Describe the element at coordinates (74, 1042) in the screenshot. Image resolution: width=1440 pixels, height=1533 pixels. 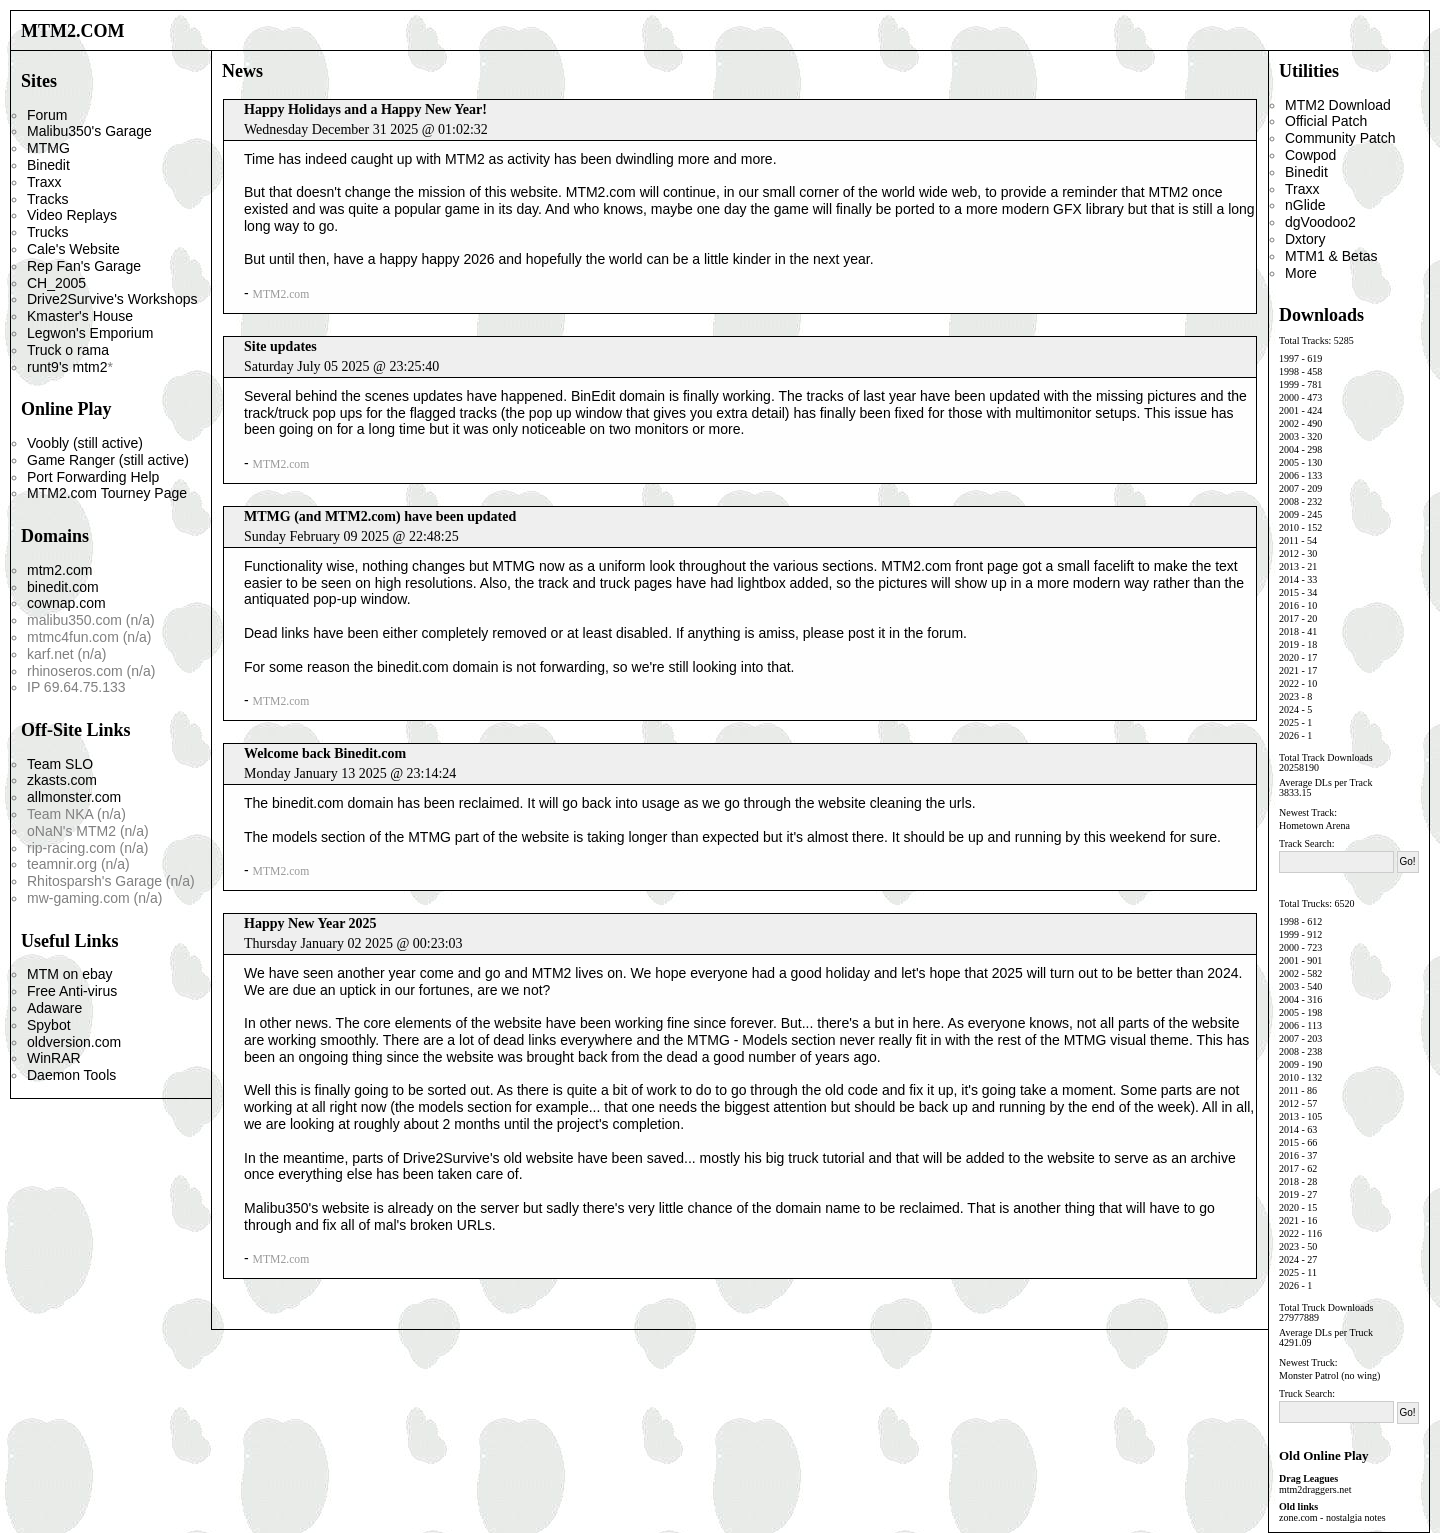
I see `oldversion.com` at that location.